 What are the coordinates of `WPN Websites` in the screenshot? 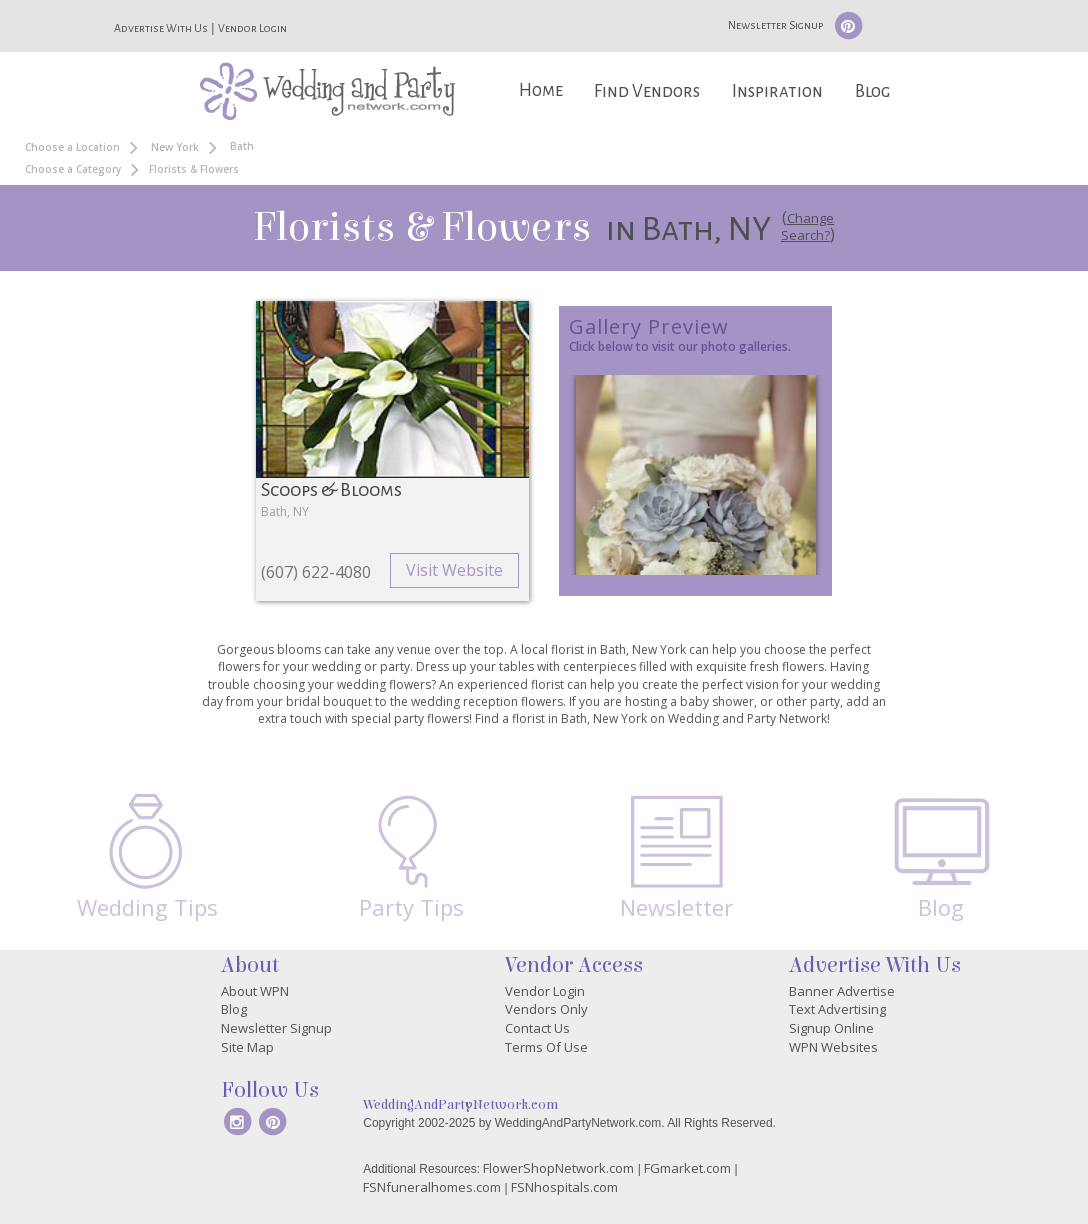 It's located at (833, 1047).